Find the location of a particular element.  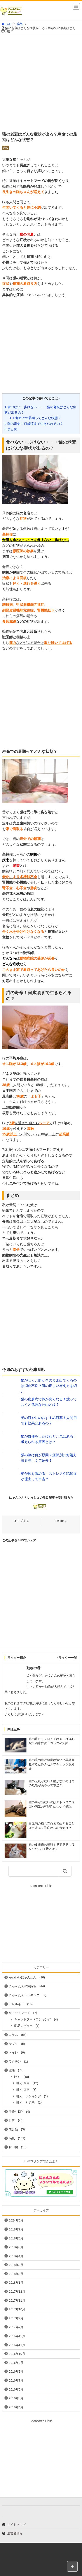

運営者情報 is located at coordinates (15, 2533).